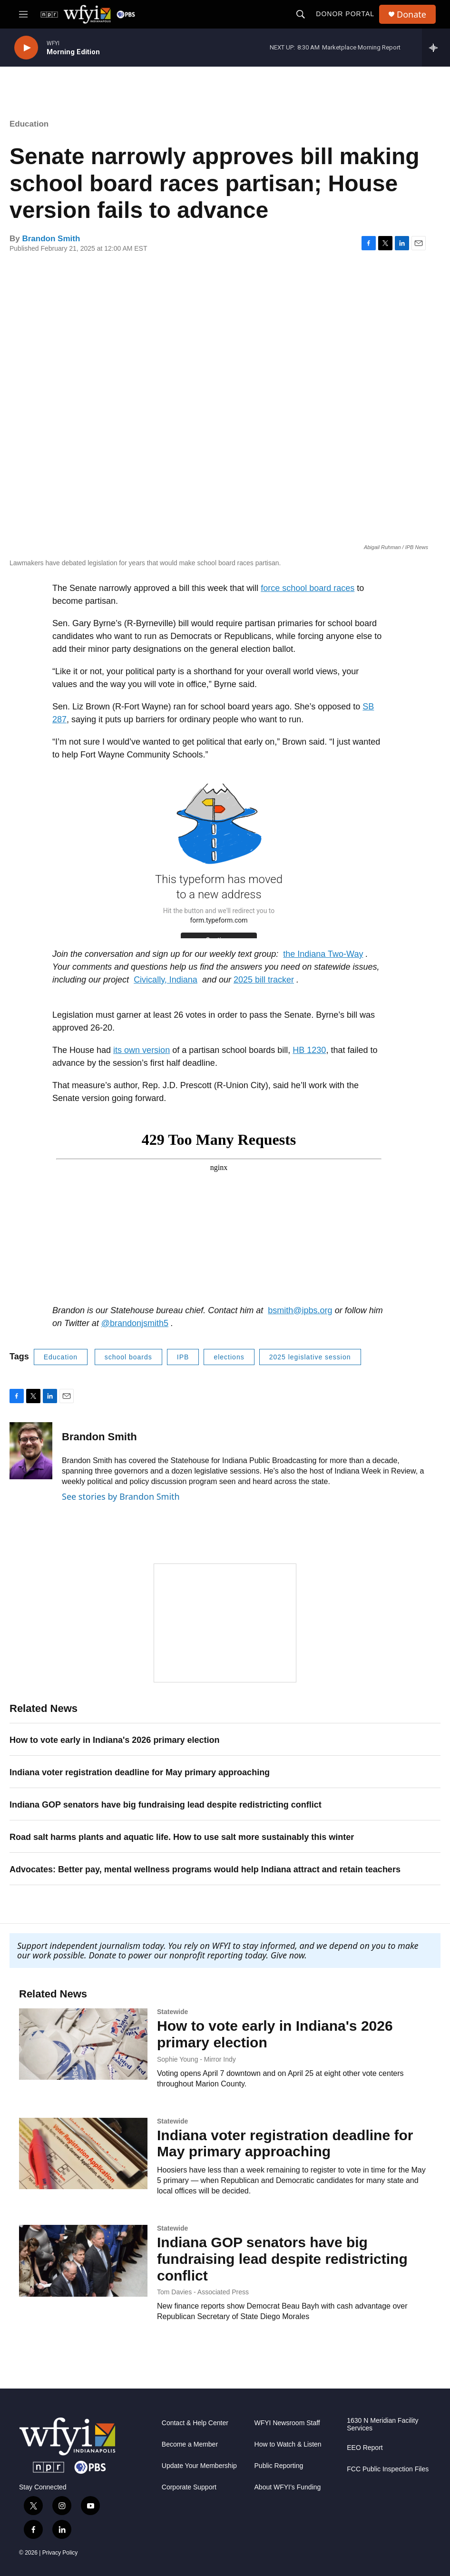  Describe the element at coordinates (225, 1623) in the screenshot. I see `[WFYI News Now]` at that location.